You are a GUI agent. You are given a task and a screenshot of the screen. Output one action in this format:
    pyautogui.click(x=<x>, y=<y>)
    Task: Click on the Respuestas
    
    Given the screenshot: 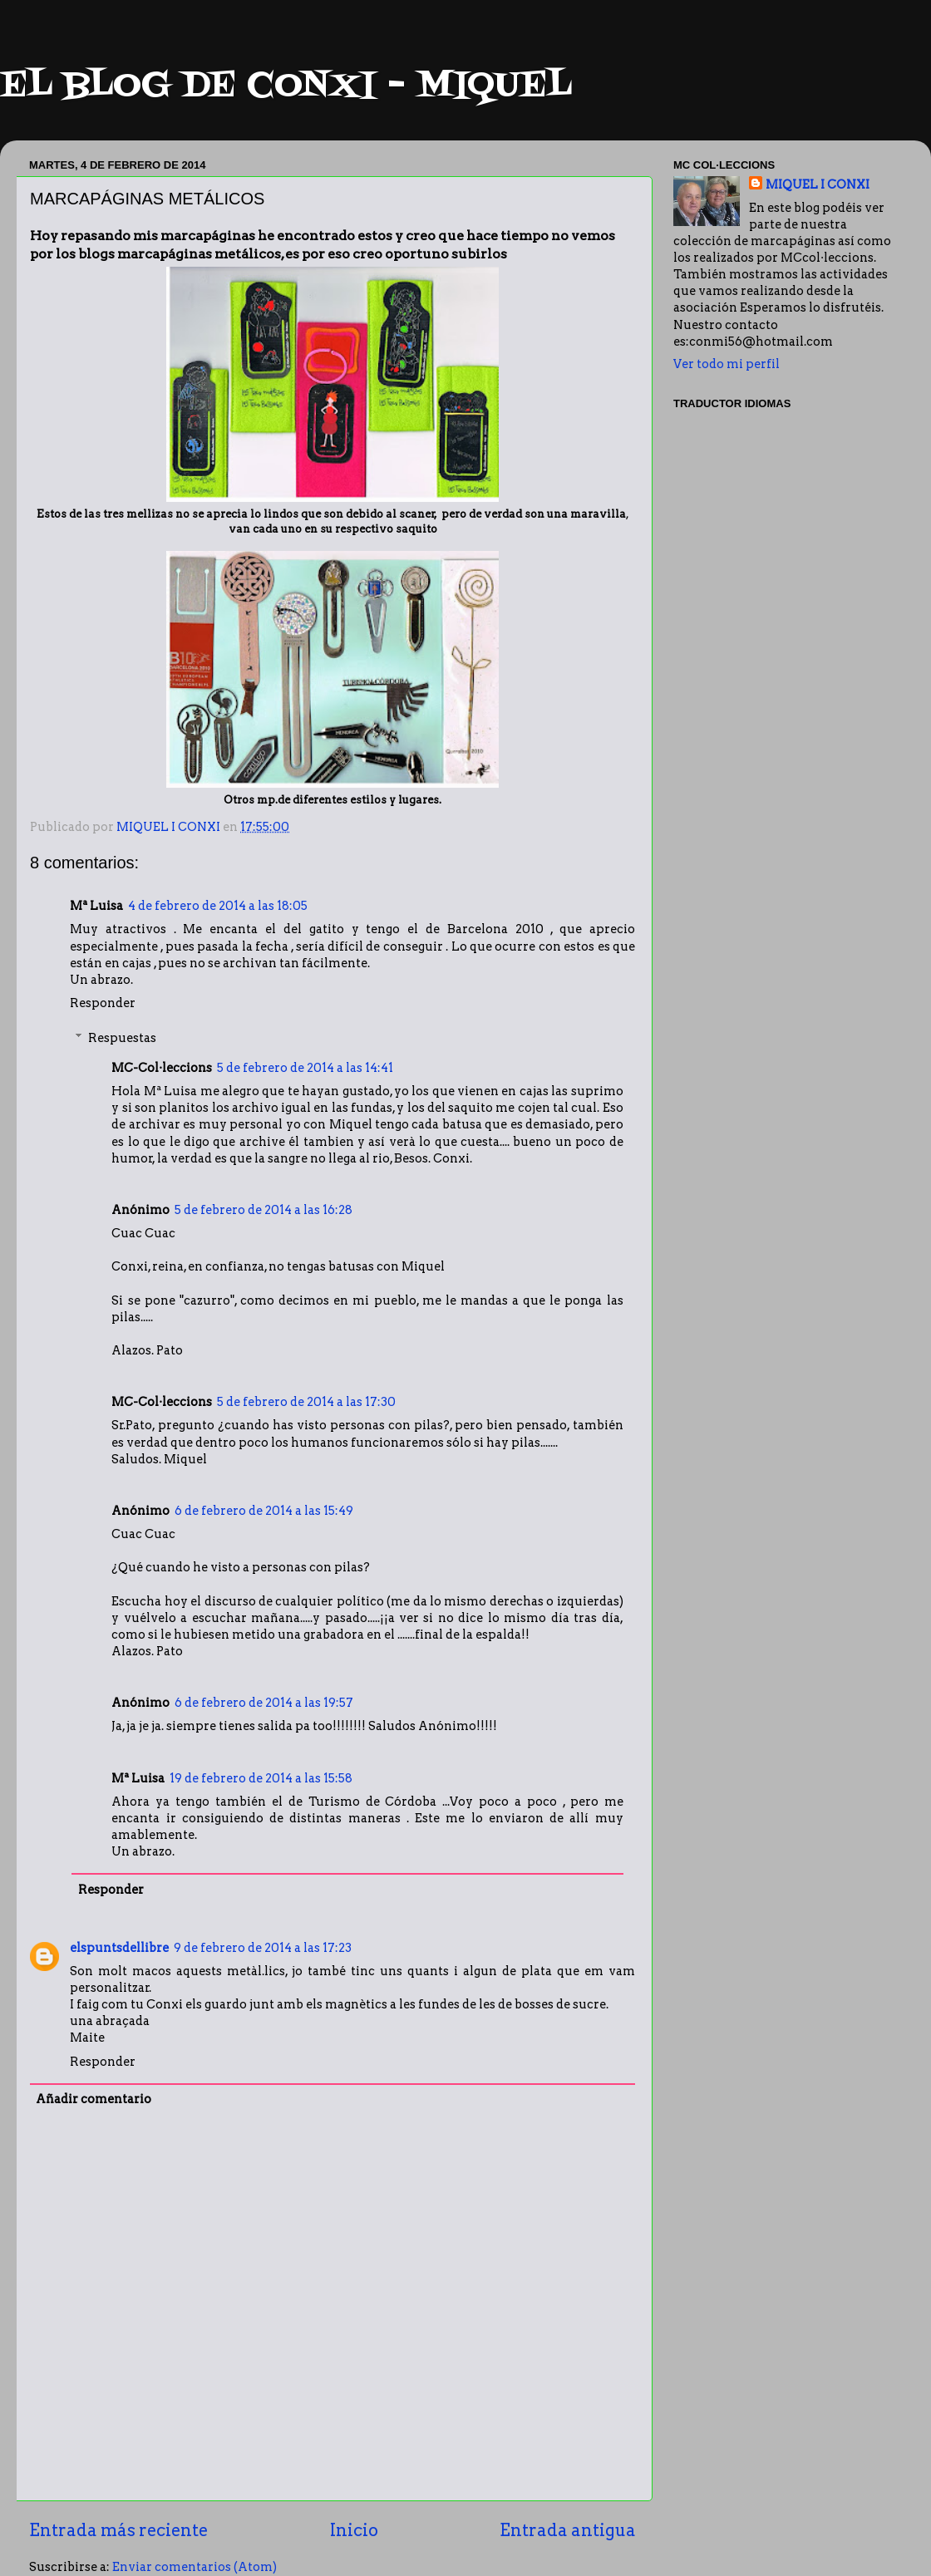 What is the action you would take?
    pyautogui.click(x=122, y=1037)
    